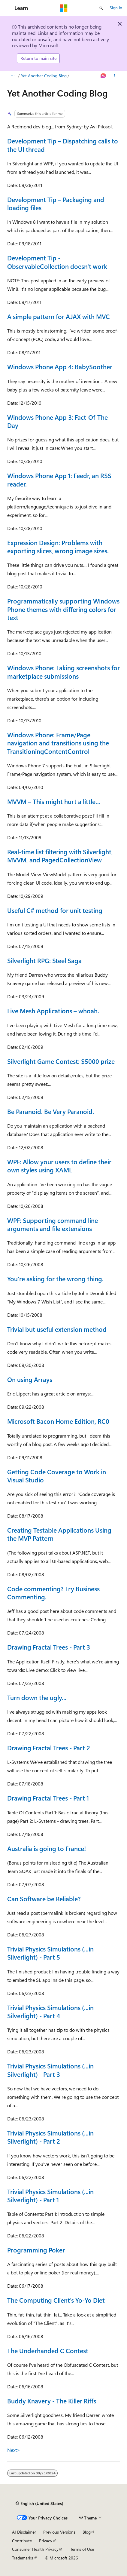 The height and width of the screenshot is (2576, 127). I want to click on Privacy, so click(45, 2541).